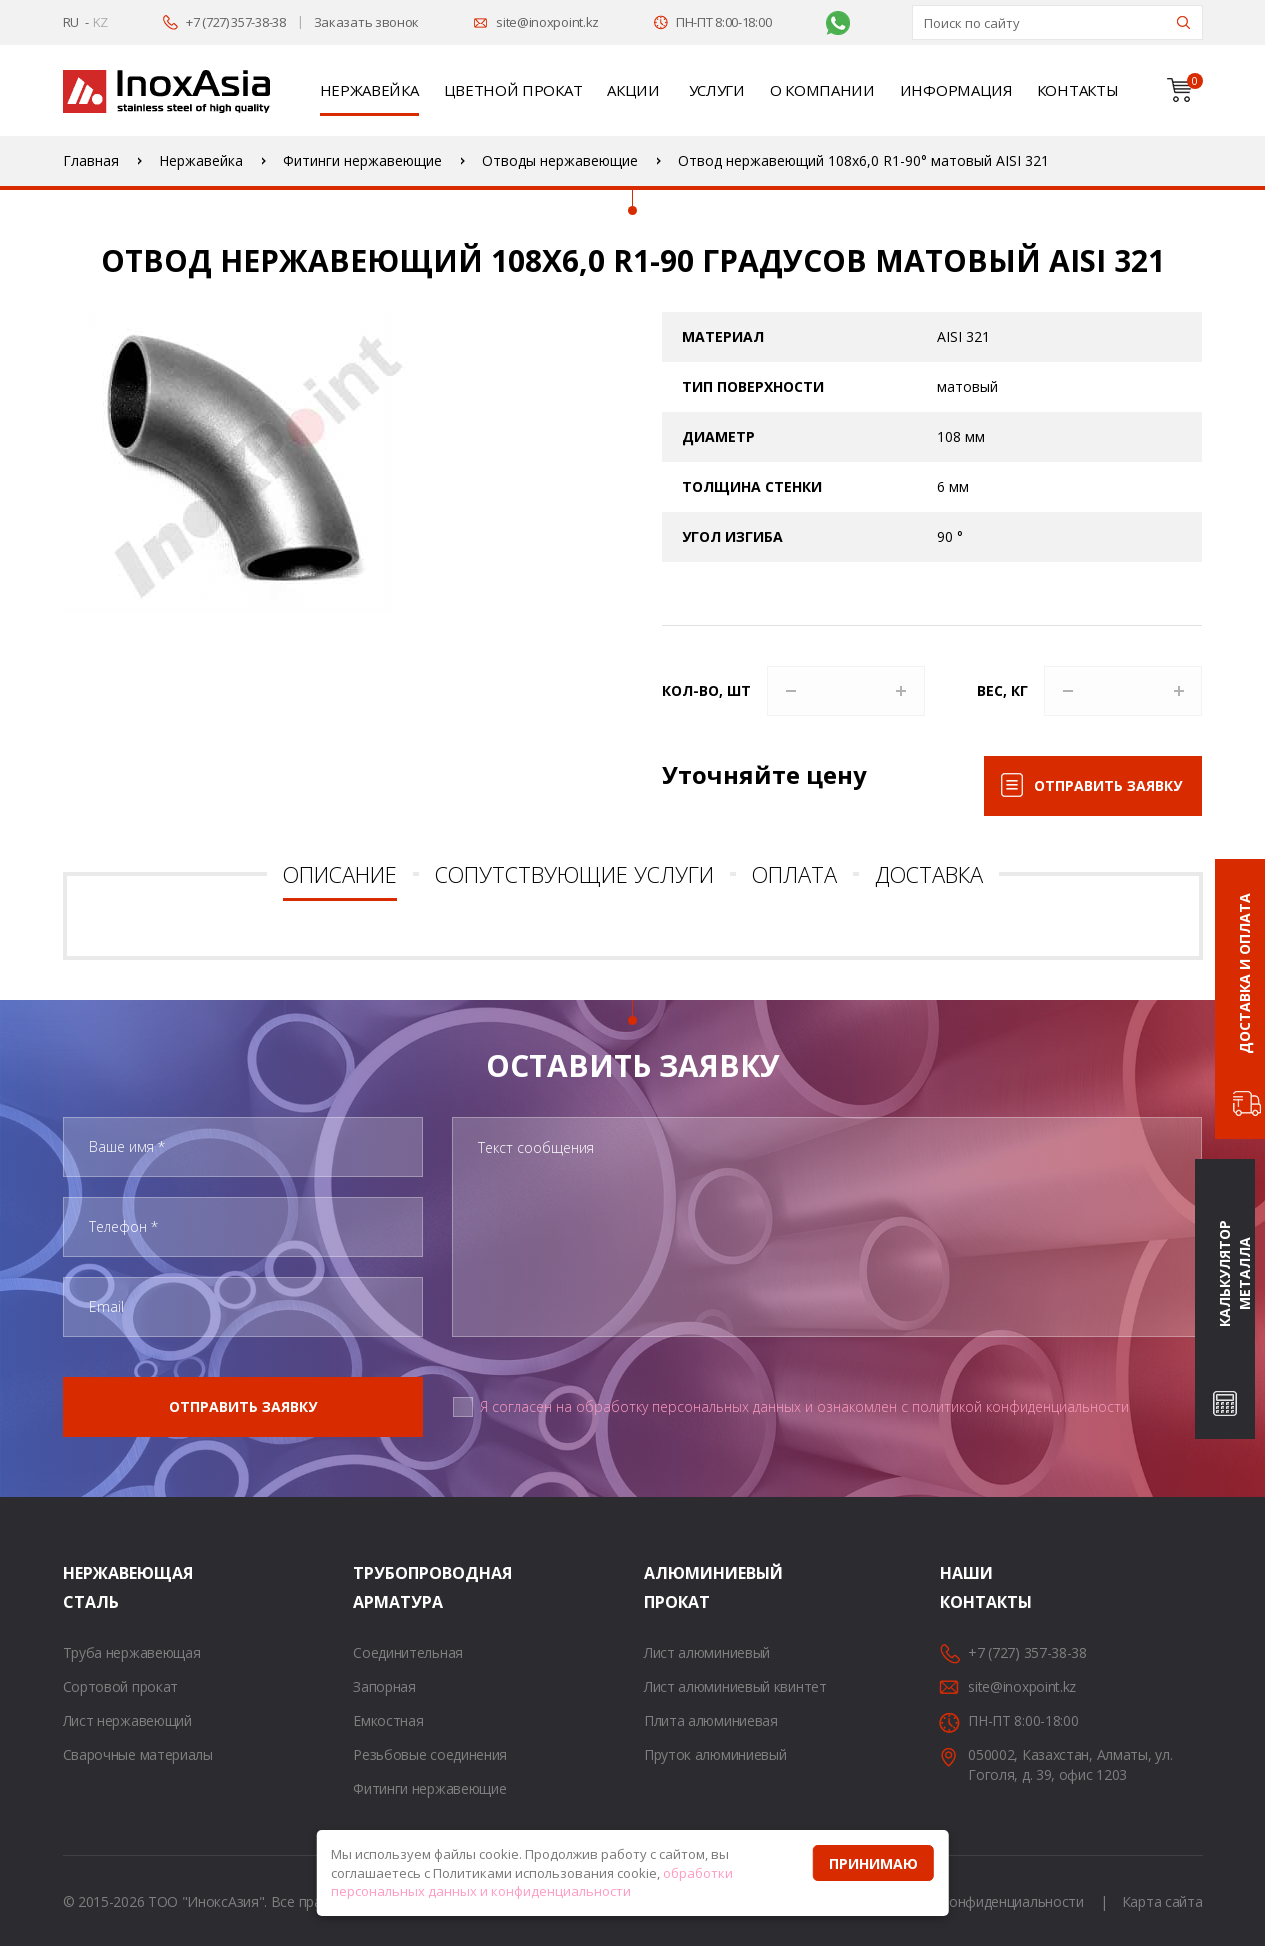 The width and height of the screenshot is (1265, 1946). Describe the element at coordinates (956, 90) in the screenshot. I see `Информация` at that location.